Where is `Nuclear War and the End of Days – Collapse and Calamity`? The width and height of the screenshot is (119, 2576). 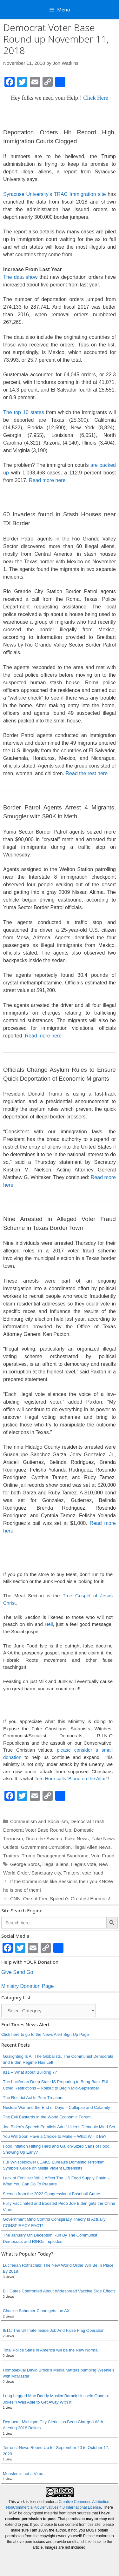
Nuclear War and the End of Days – Collapse and Calamity is located at coordinates (56, 2107).